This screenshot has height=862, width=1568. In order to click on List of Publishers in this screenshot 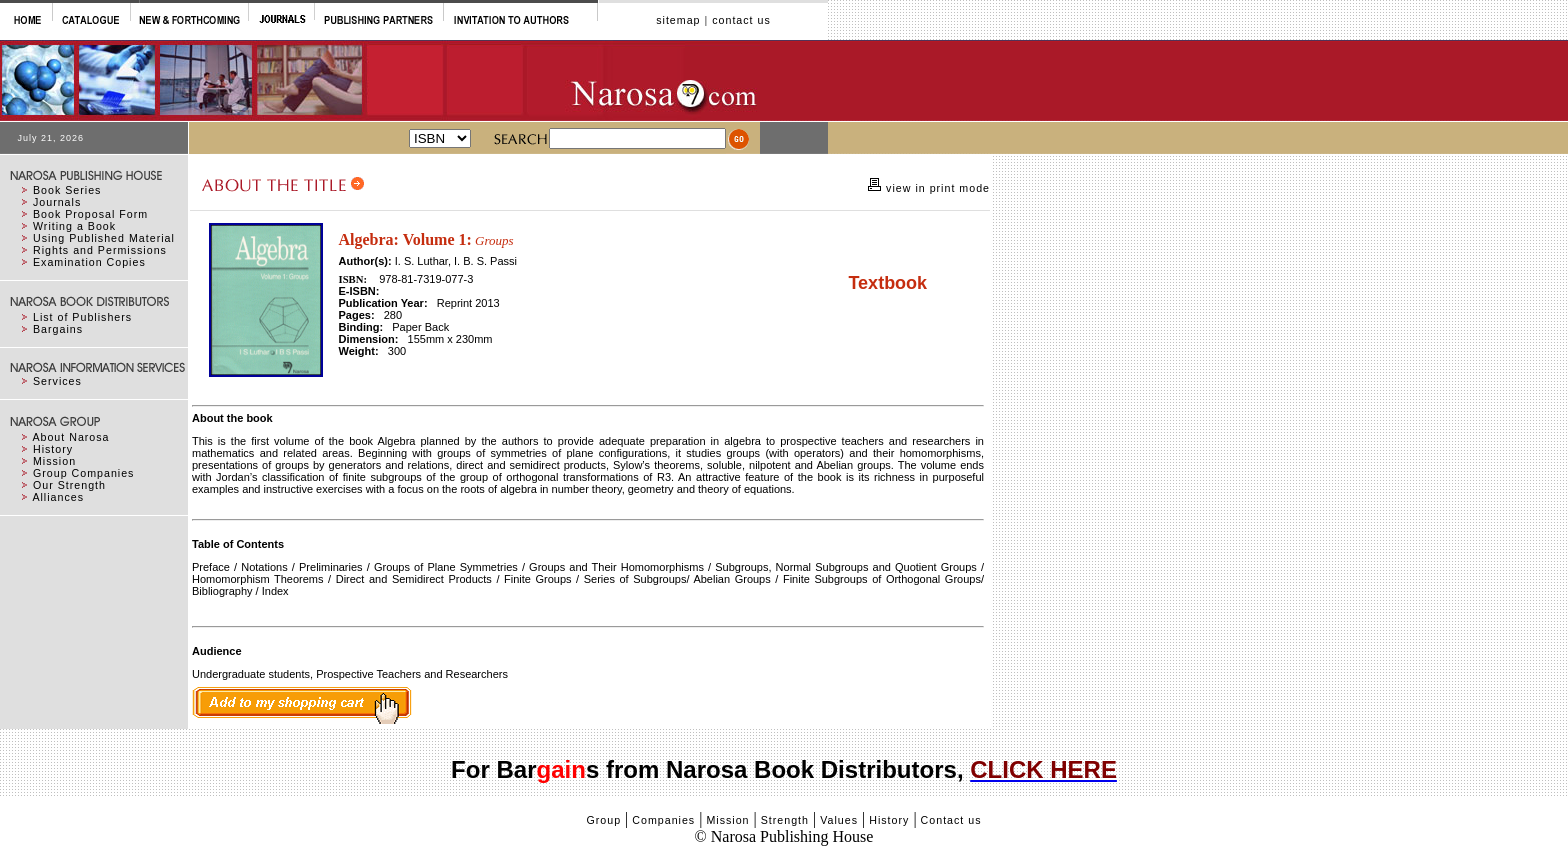, I will do `click(82, 317)`.